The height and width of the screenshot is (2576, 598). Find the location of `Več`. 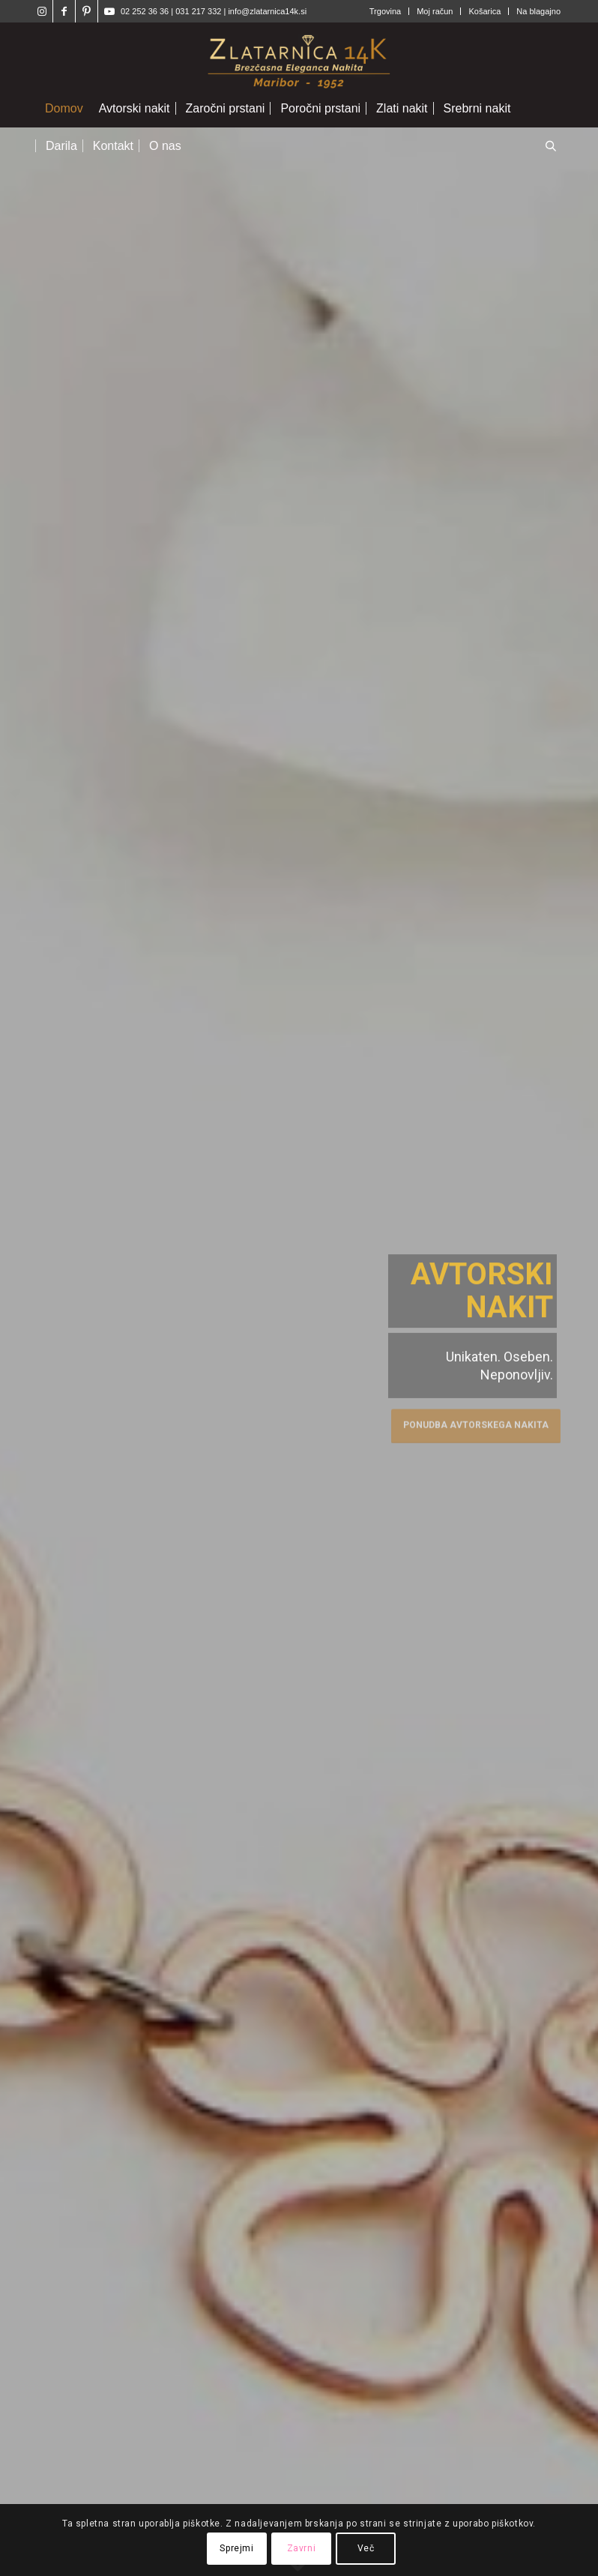

Več is located at coordinates (366, 2548).